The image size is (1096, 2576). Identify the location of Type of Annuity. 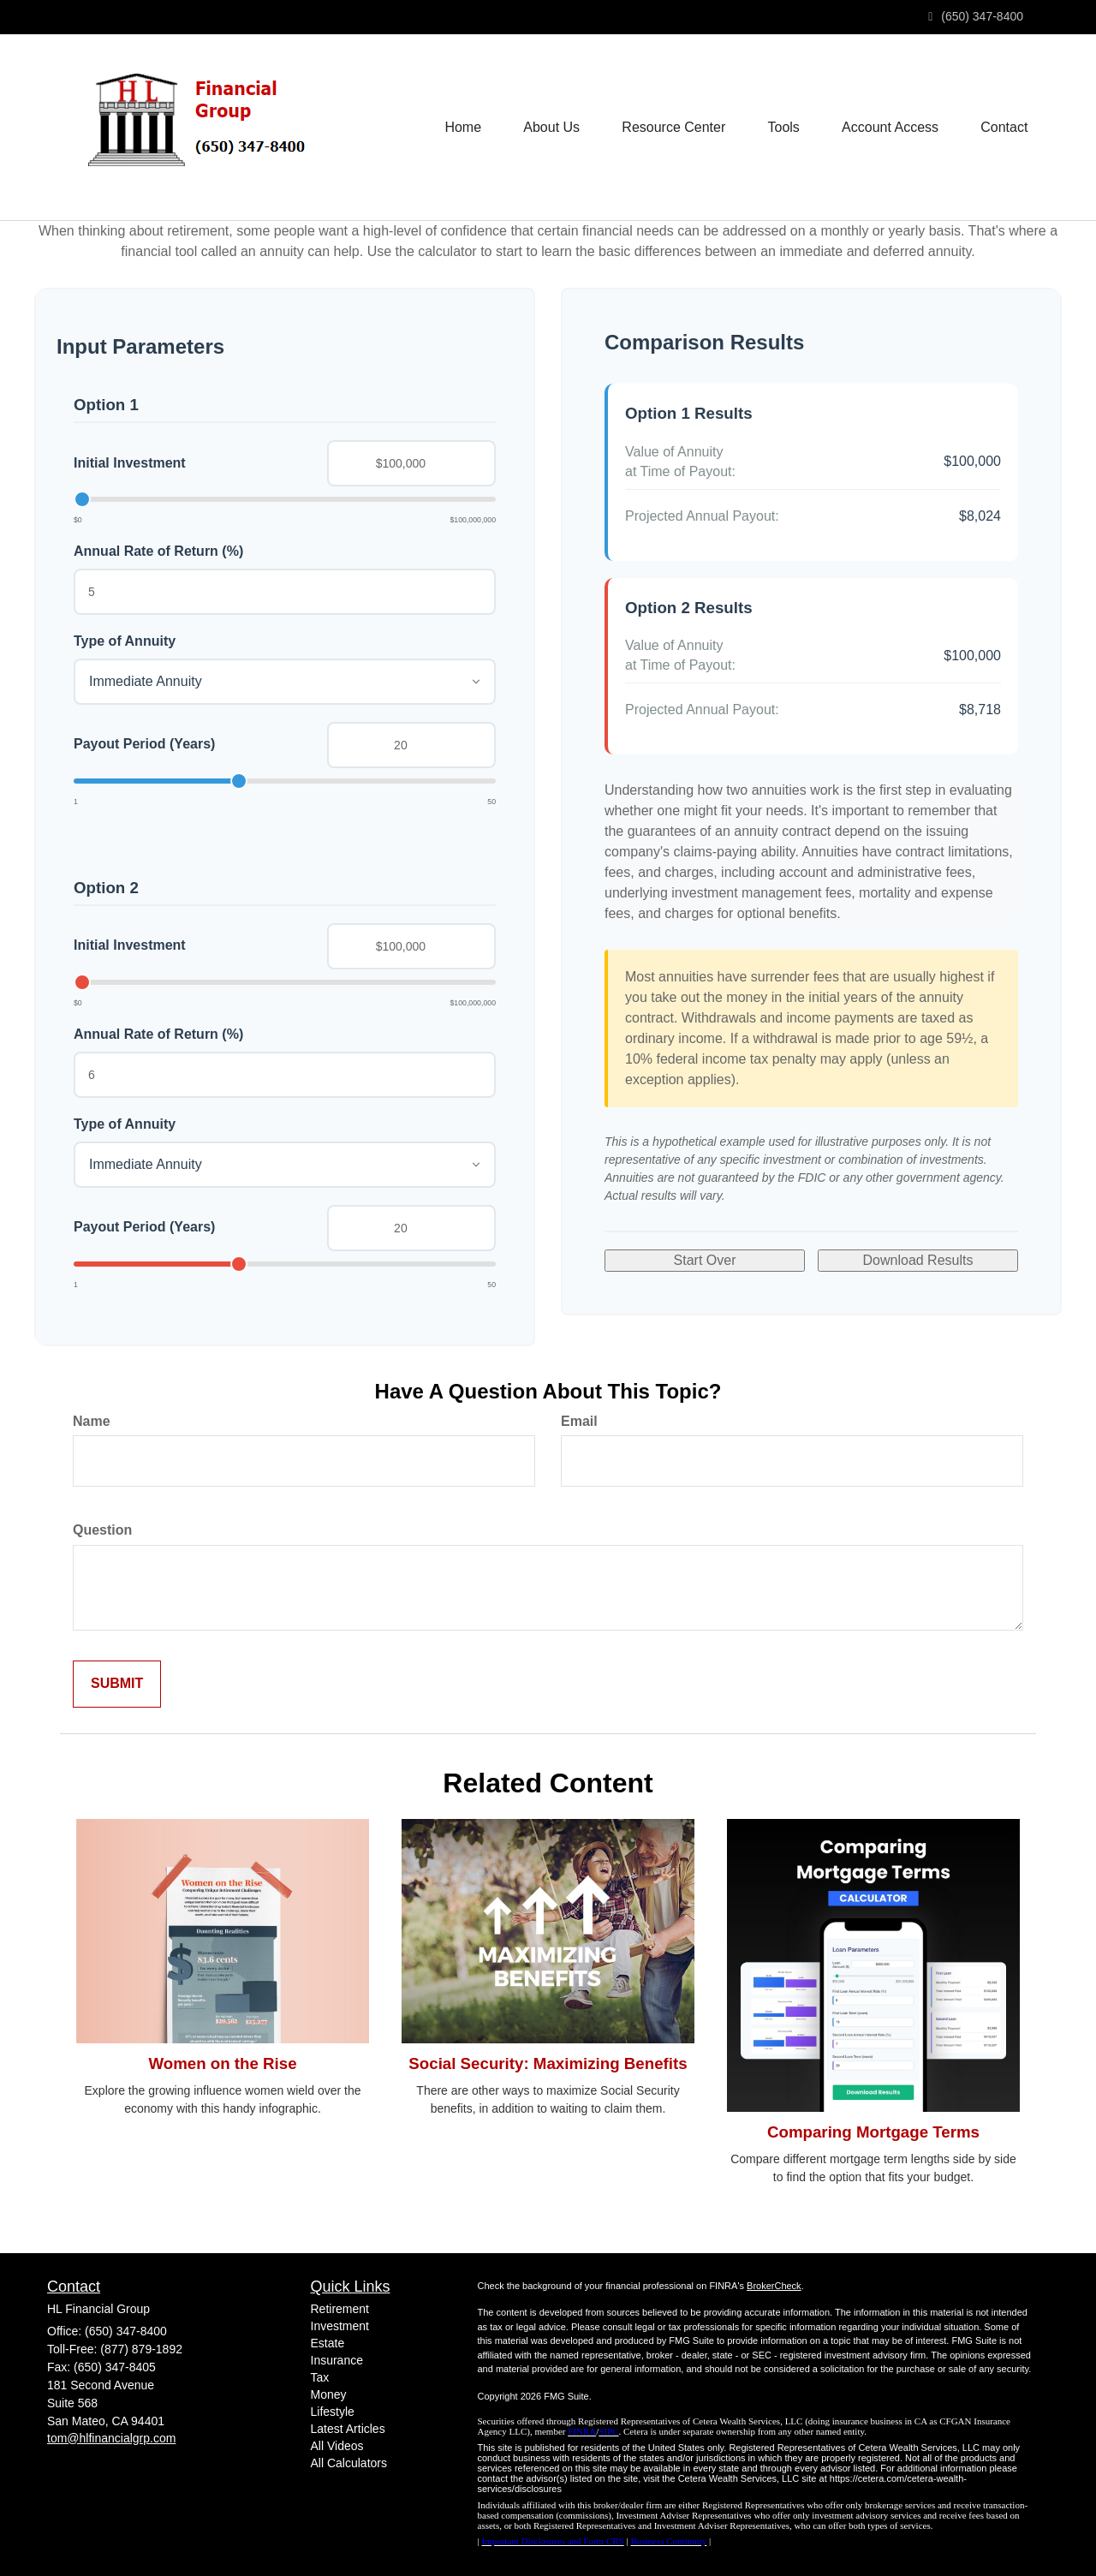
(125, 641).